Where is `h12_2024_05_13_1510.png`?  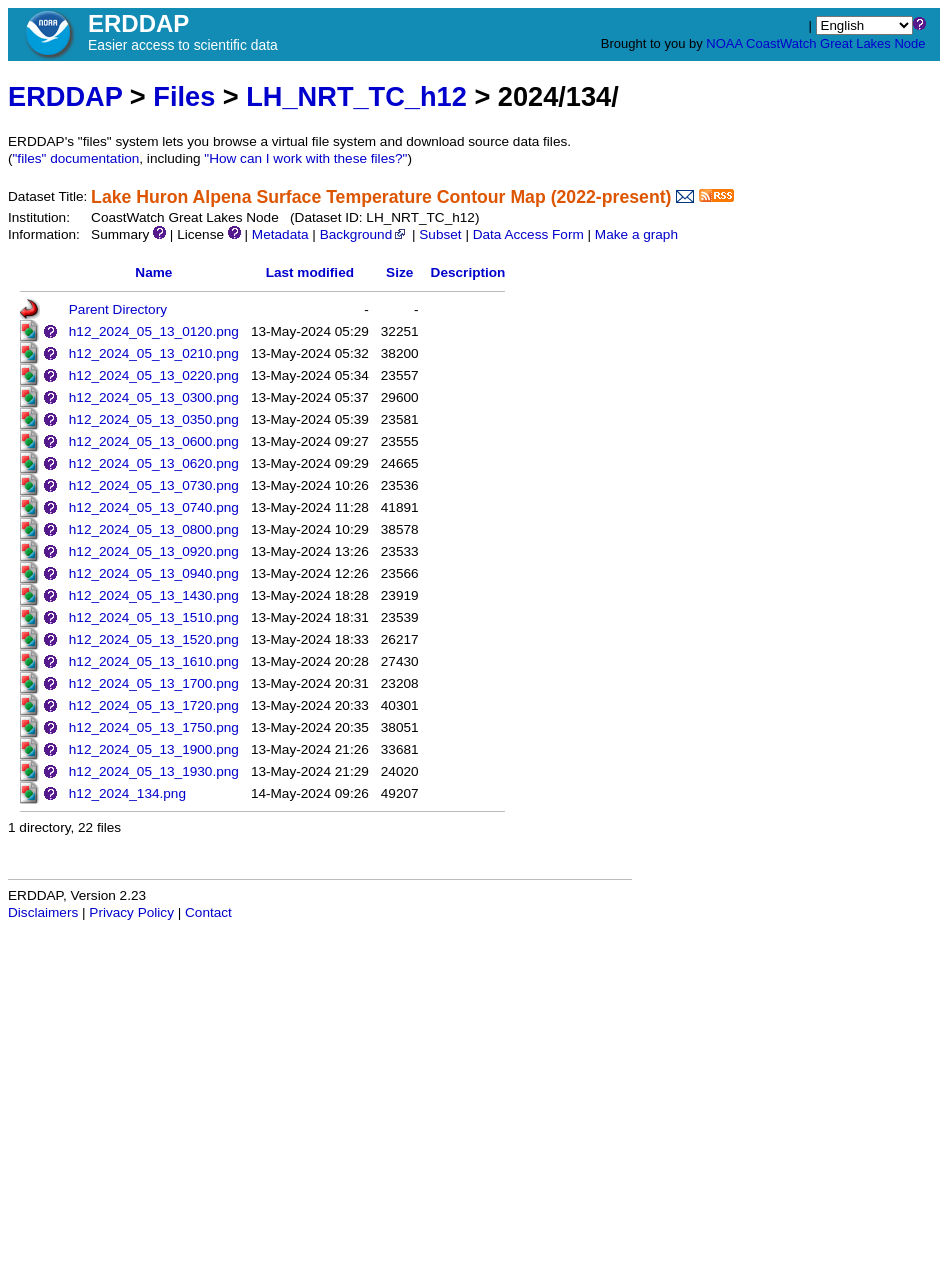 h12_2024_05_13_1510.png is located at coordinates (154, 617).